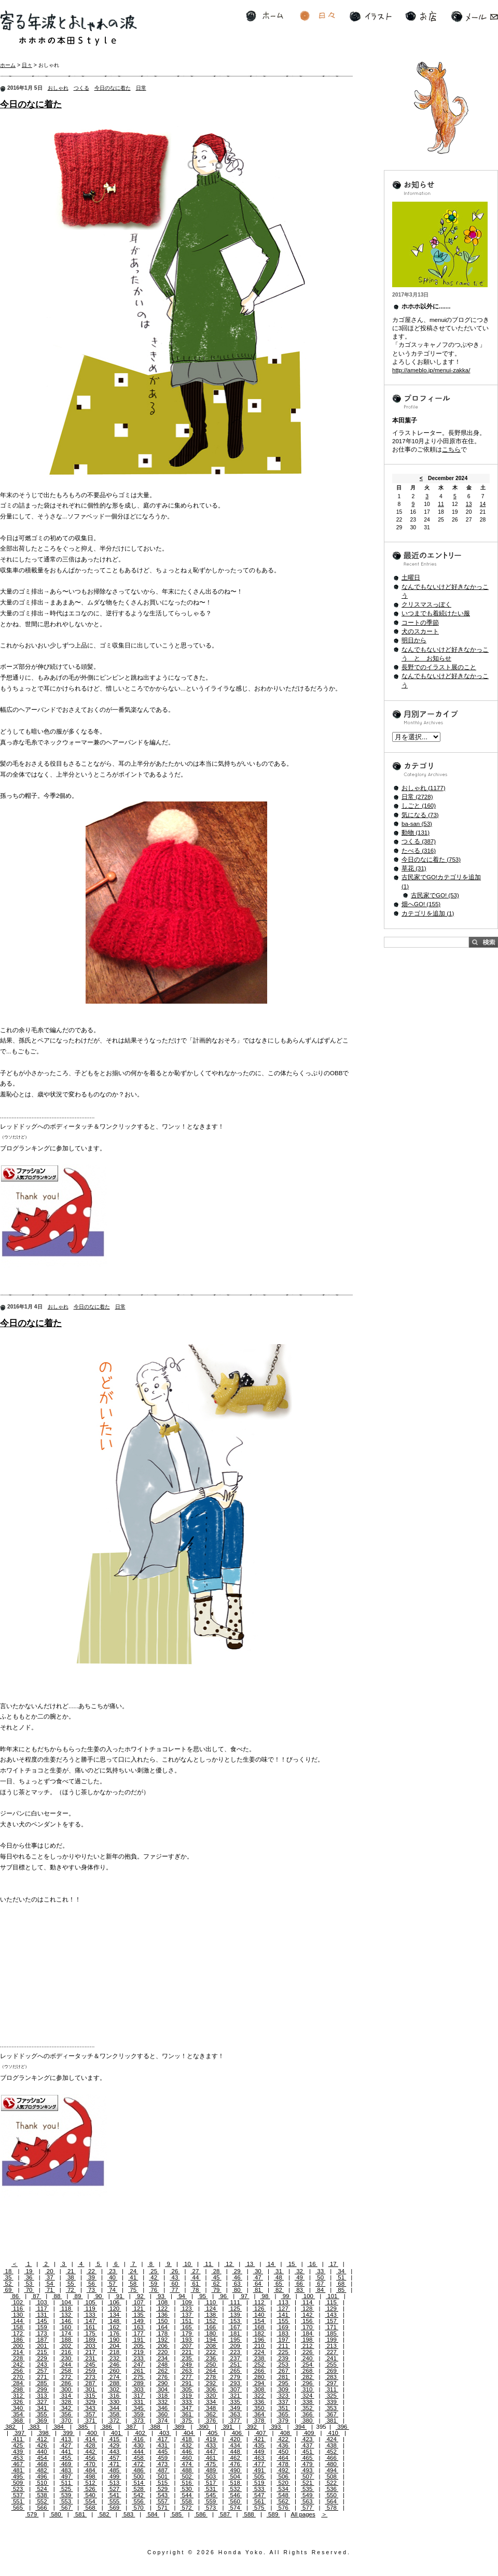 The width and height of the screenshot is (498, 2576). What do you see at coordinates (138, 2395) in the screenshot?
I see `317` at bounding box center [138, 2395].